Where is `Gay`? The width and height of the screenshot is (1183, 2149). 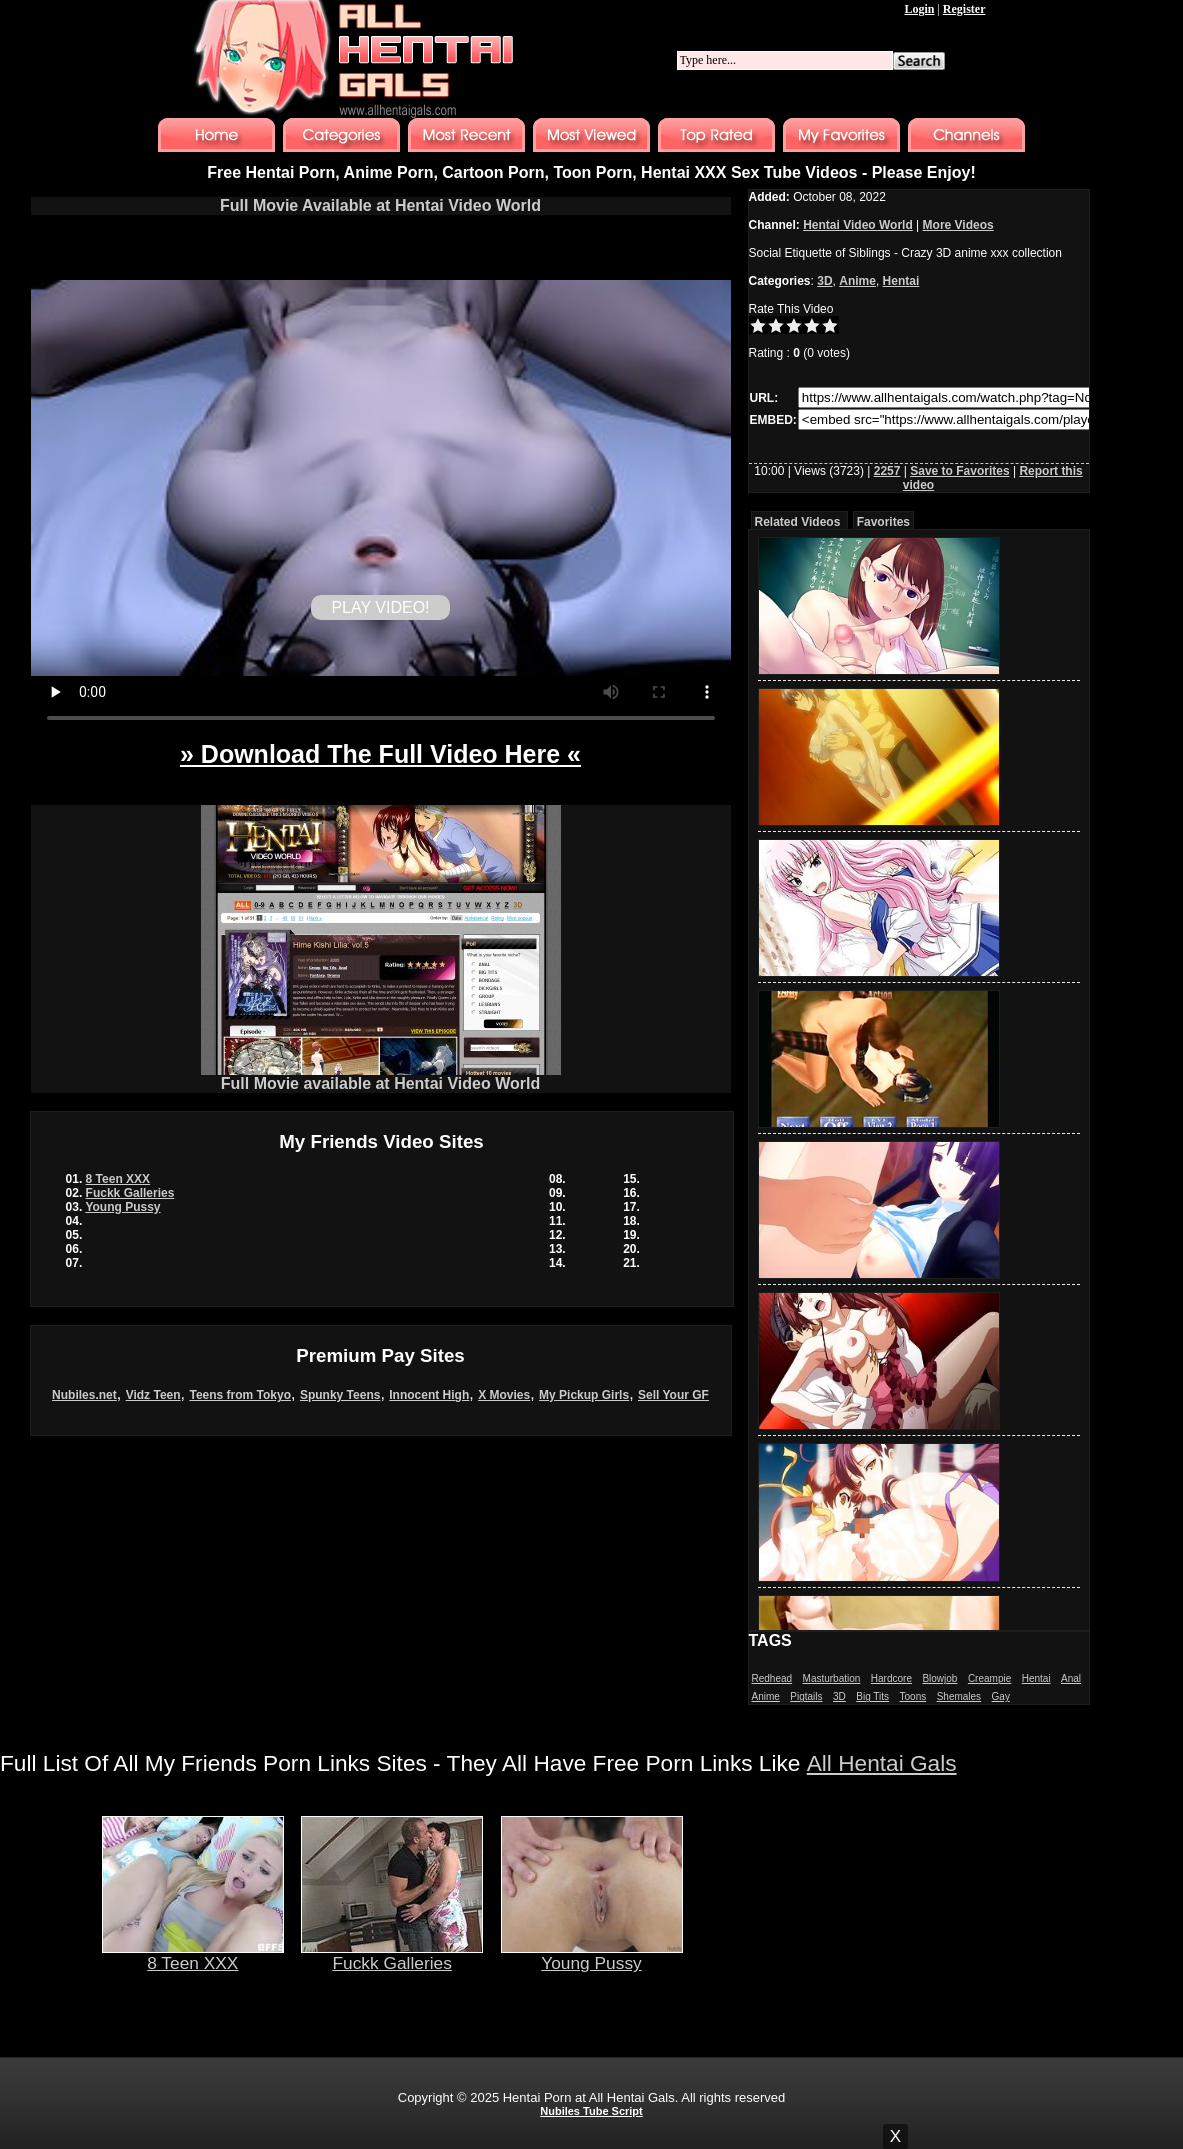
Gay is located at coordinates (1001, 1696).